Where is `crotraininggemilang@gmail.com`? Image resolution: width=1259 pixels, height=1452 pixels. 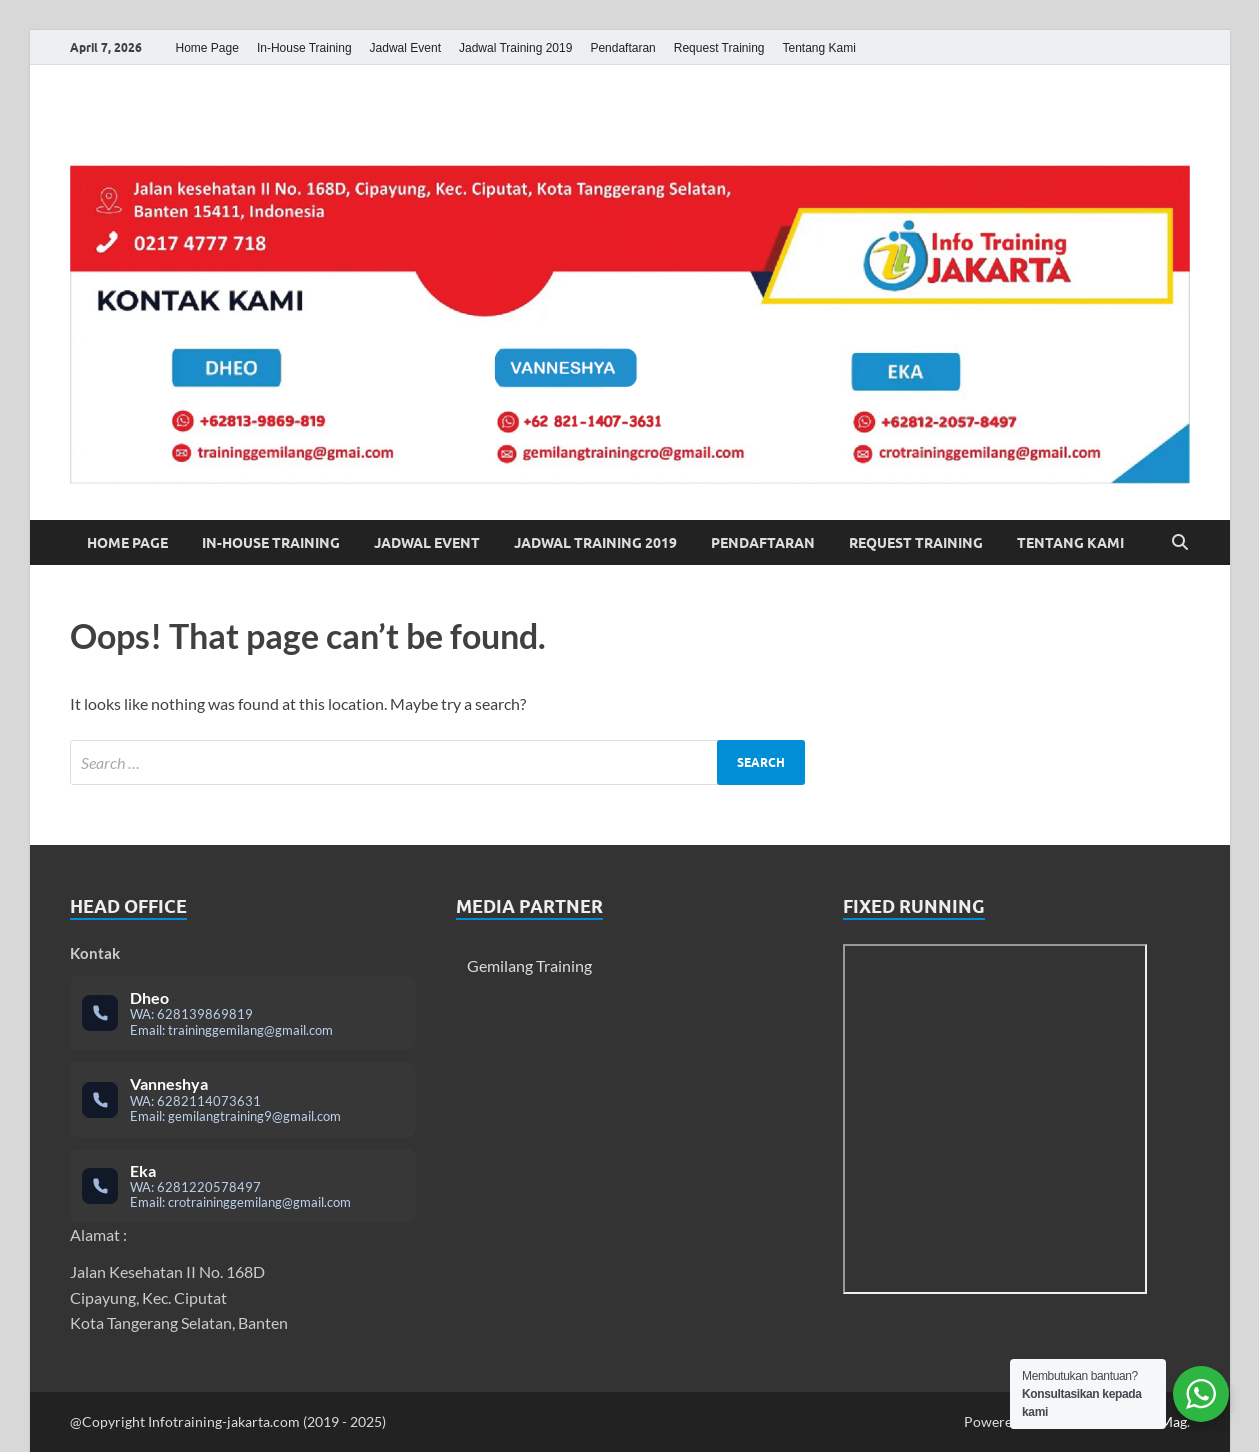 crotraininggemilang@gmail.com is located at coordinates (259, 1202).